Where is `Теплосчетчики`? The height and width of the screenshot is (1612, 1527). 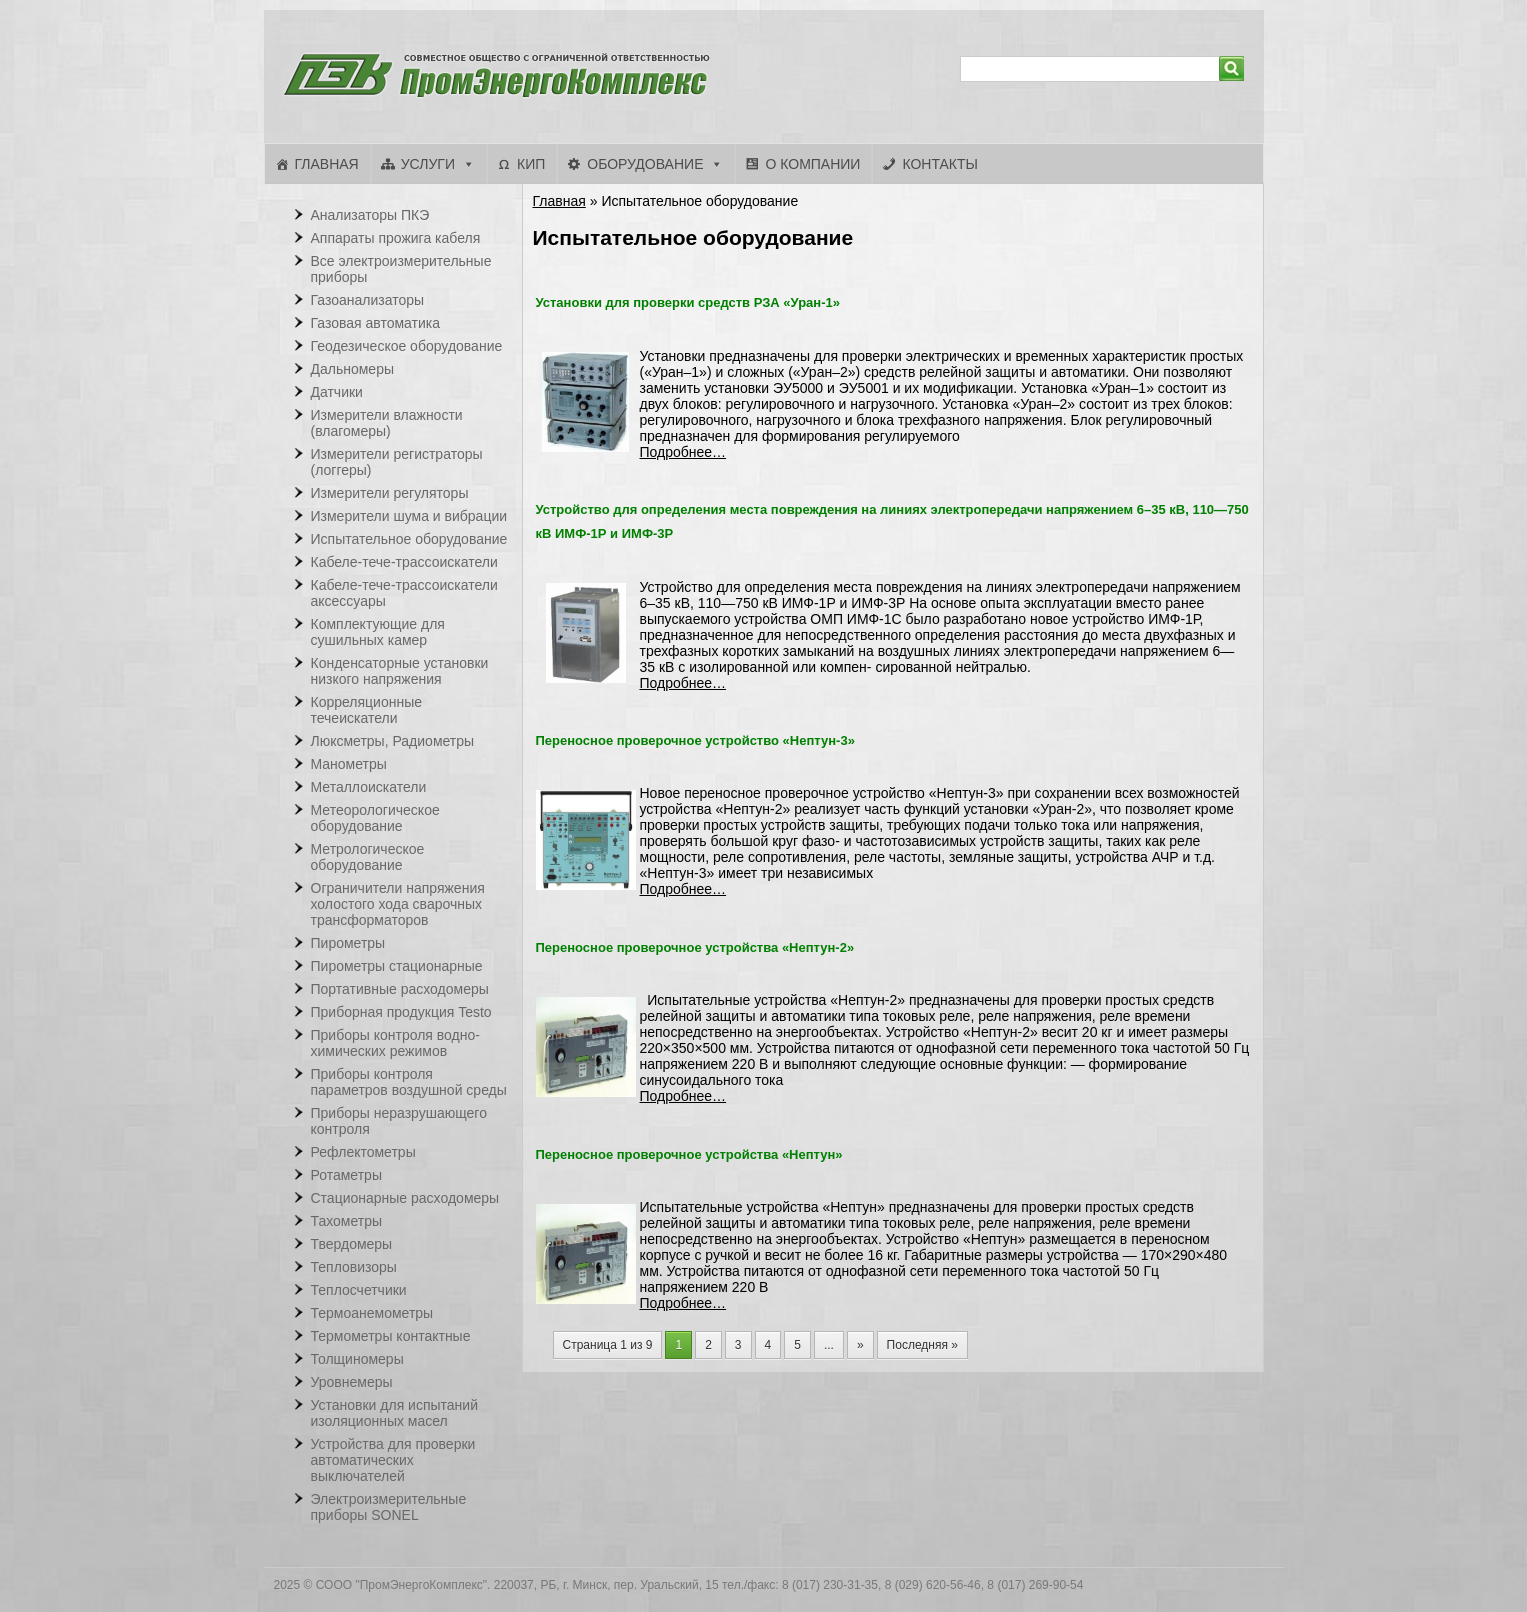 Теплосчетчики is located at coordinates (359, 1290).